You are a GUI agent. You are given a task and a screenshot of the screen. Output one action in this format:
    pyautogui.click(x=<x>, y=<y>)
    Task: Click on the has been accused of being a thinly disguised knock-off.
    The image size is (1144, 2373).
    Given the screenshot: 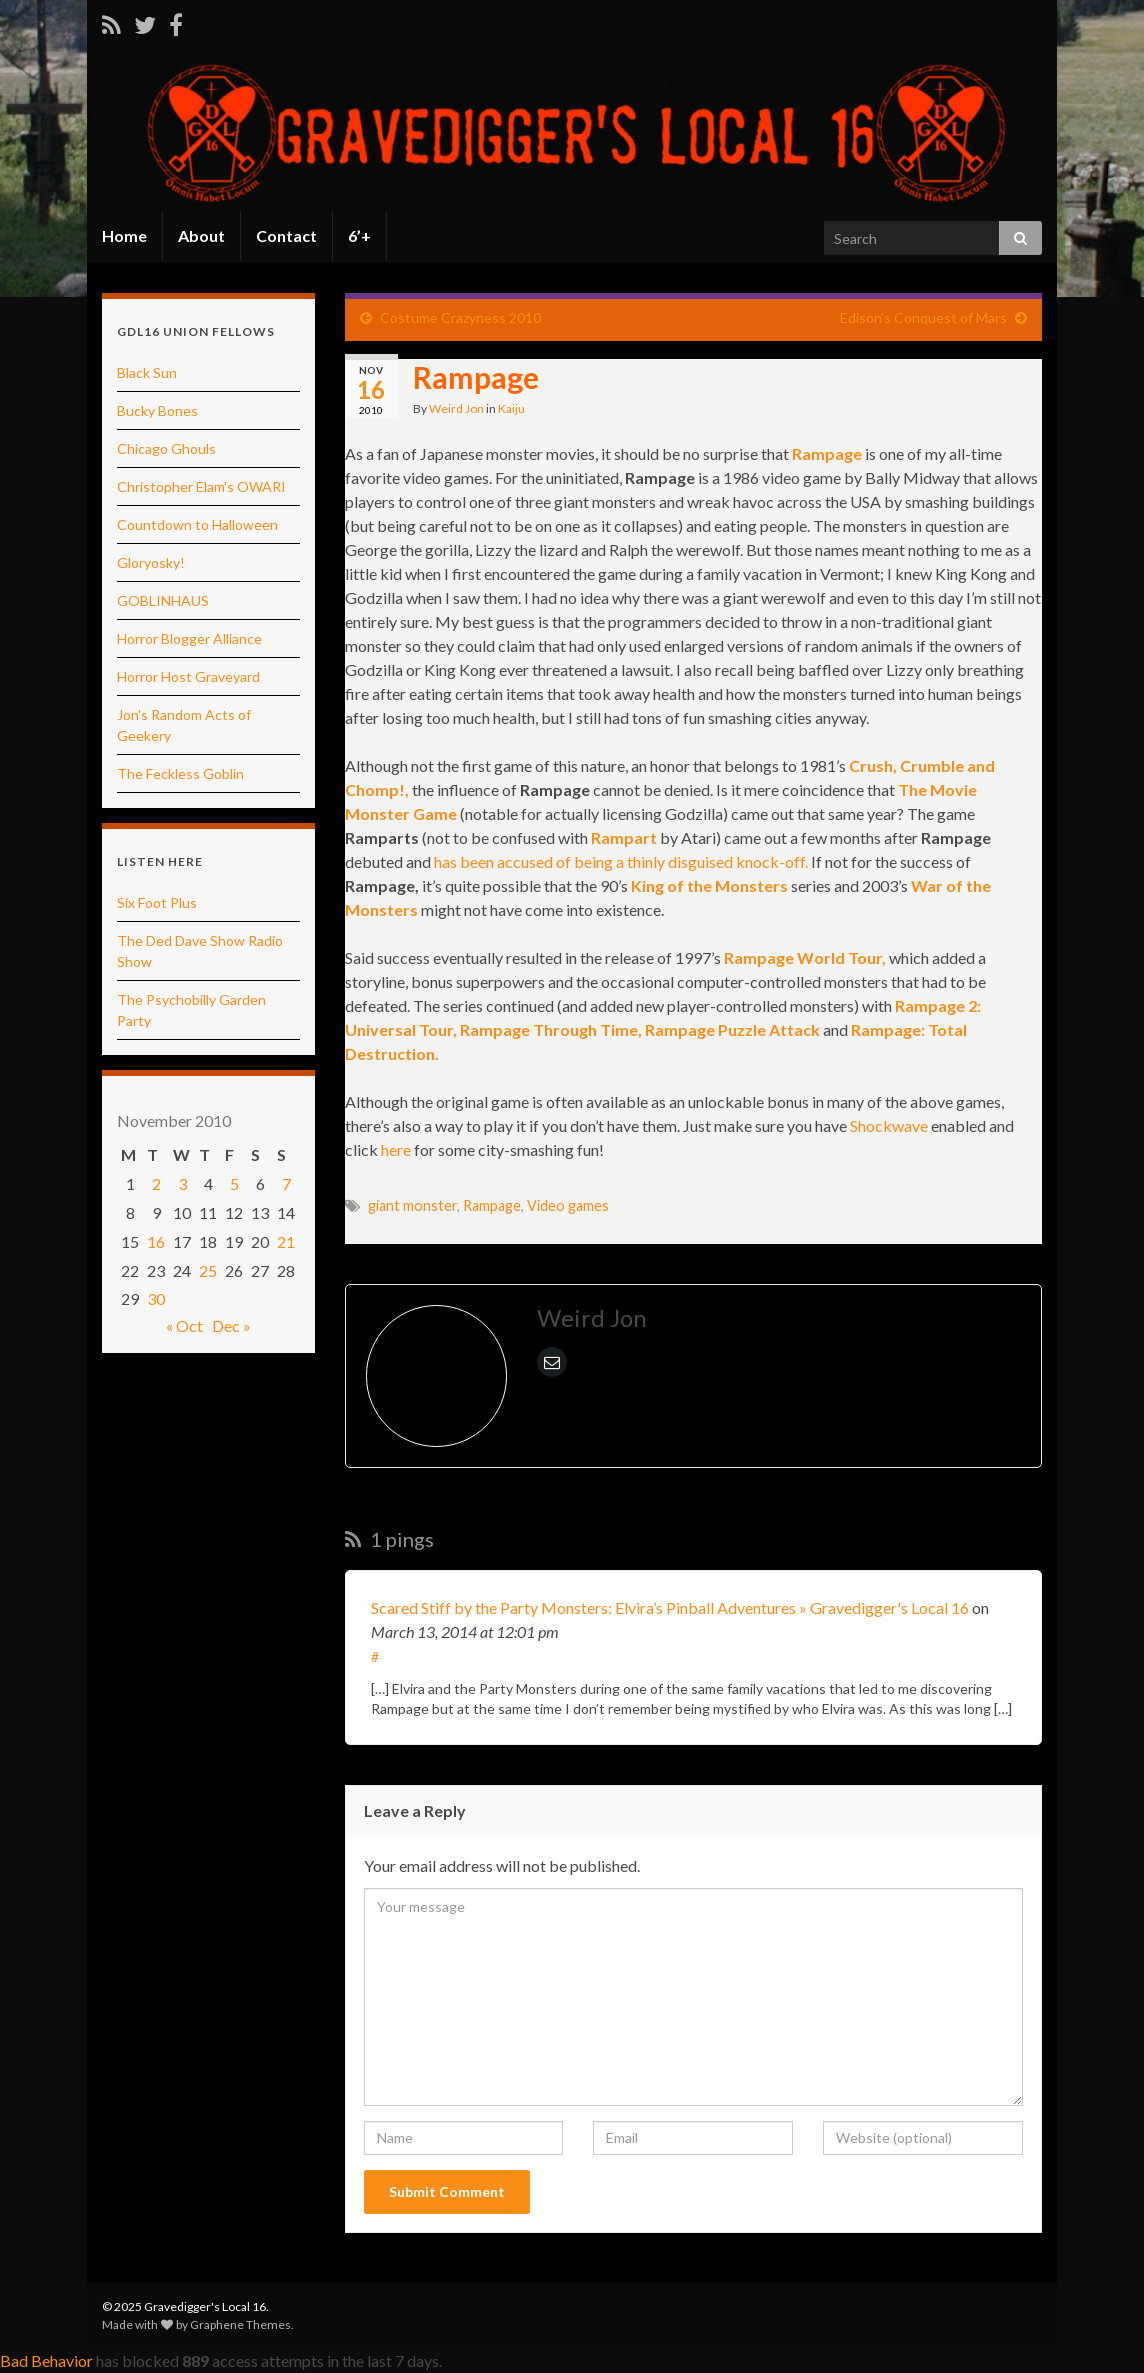 What is the action you would take?
    pyautogui.click(x=621, y=861)
    